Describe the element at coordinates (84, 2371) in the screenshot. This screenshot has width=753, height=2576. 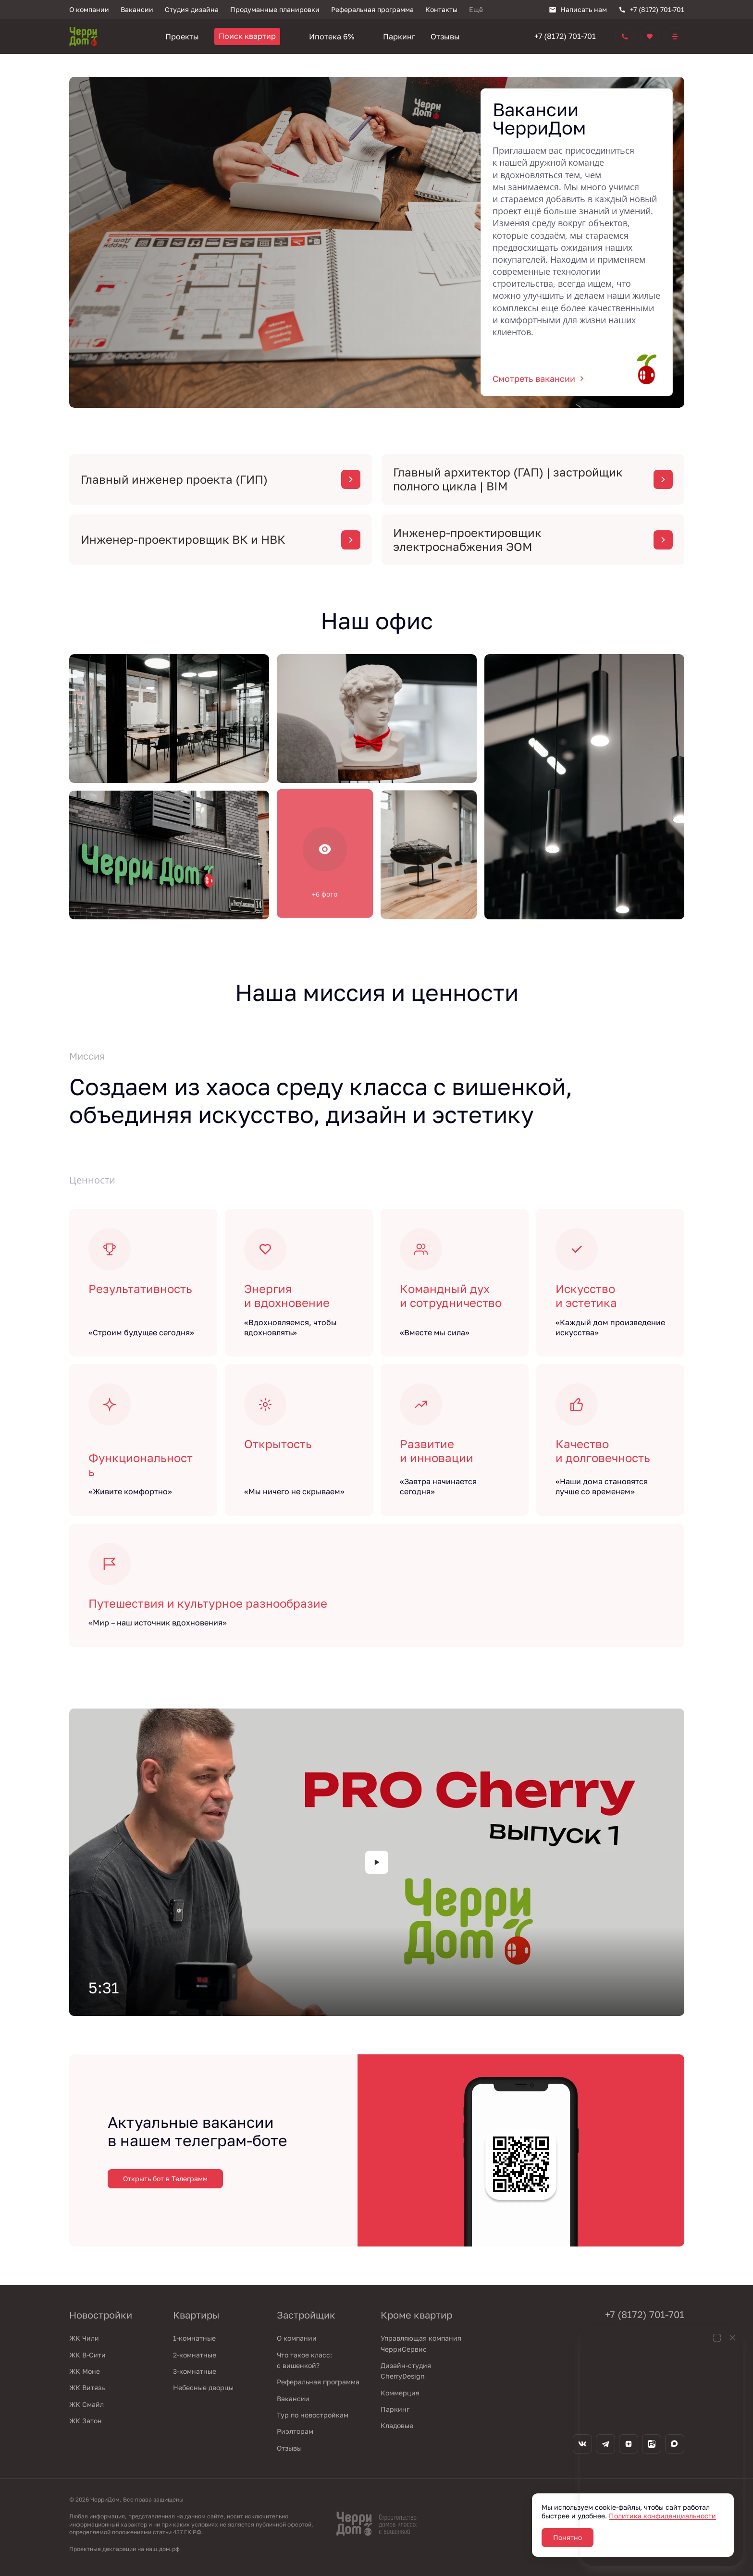
I see `ЖК Моне` at that location.